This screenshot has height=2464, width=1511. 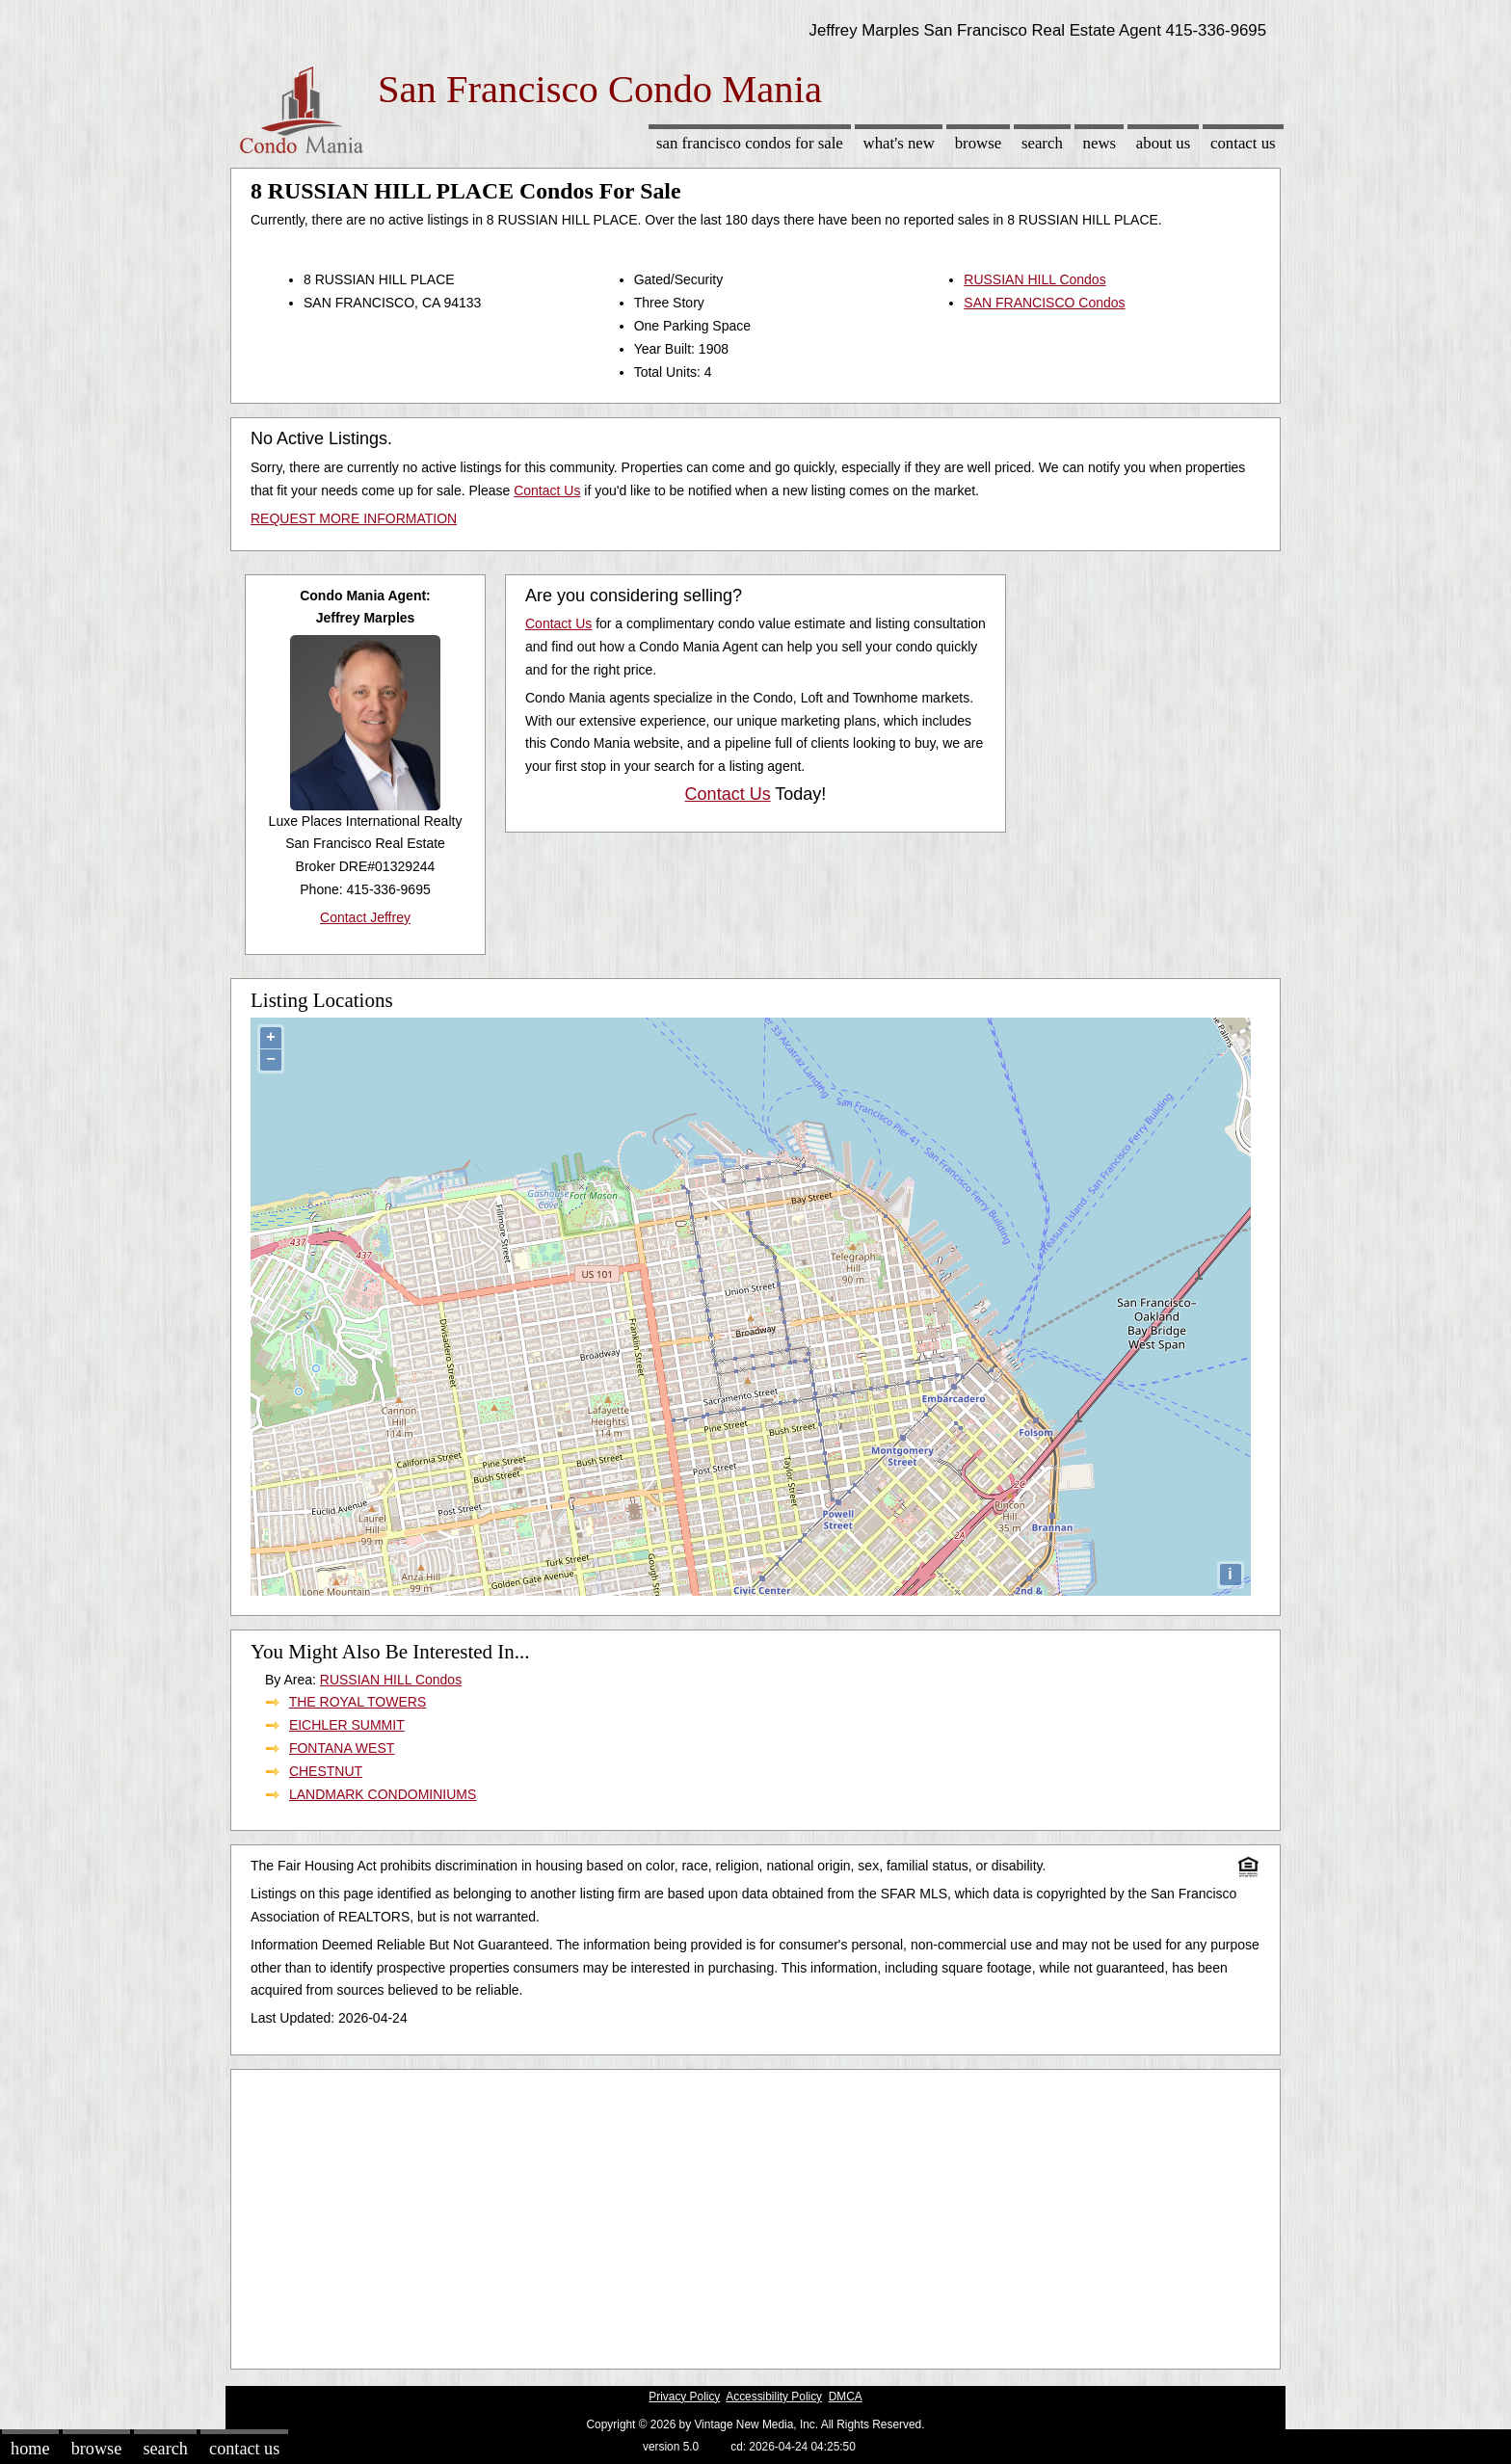 I want to click on Home, so click(x=30, y=2448).